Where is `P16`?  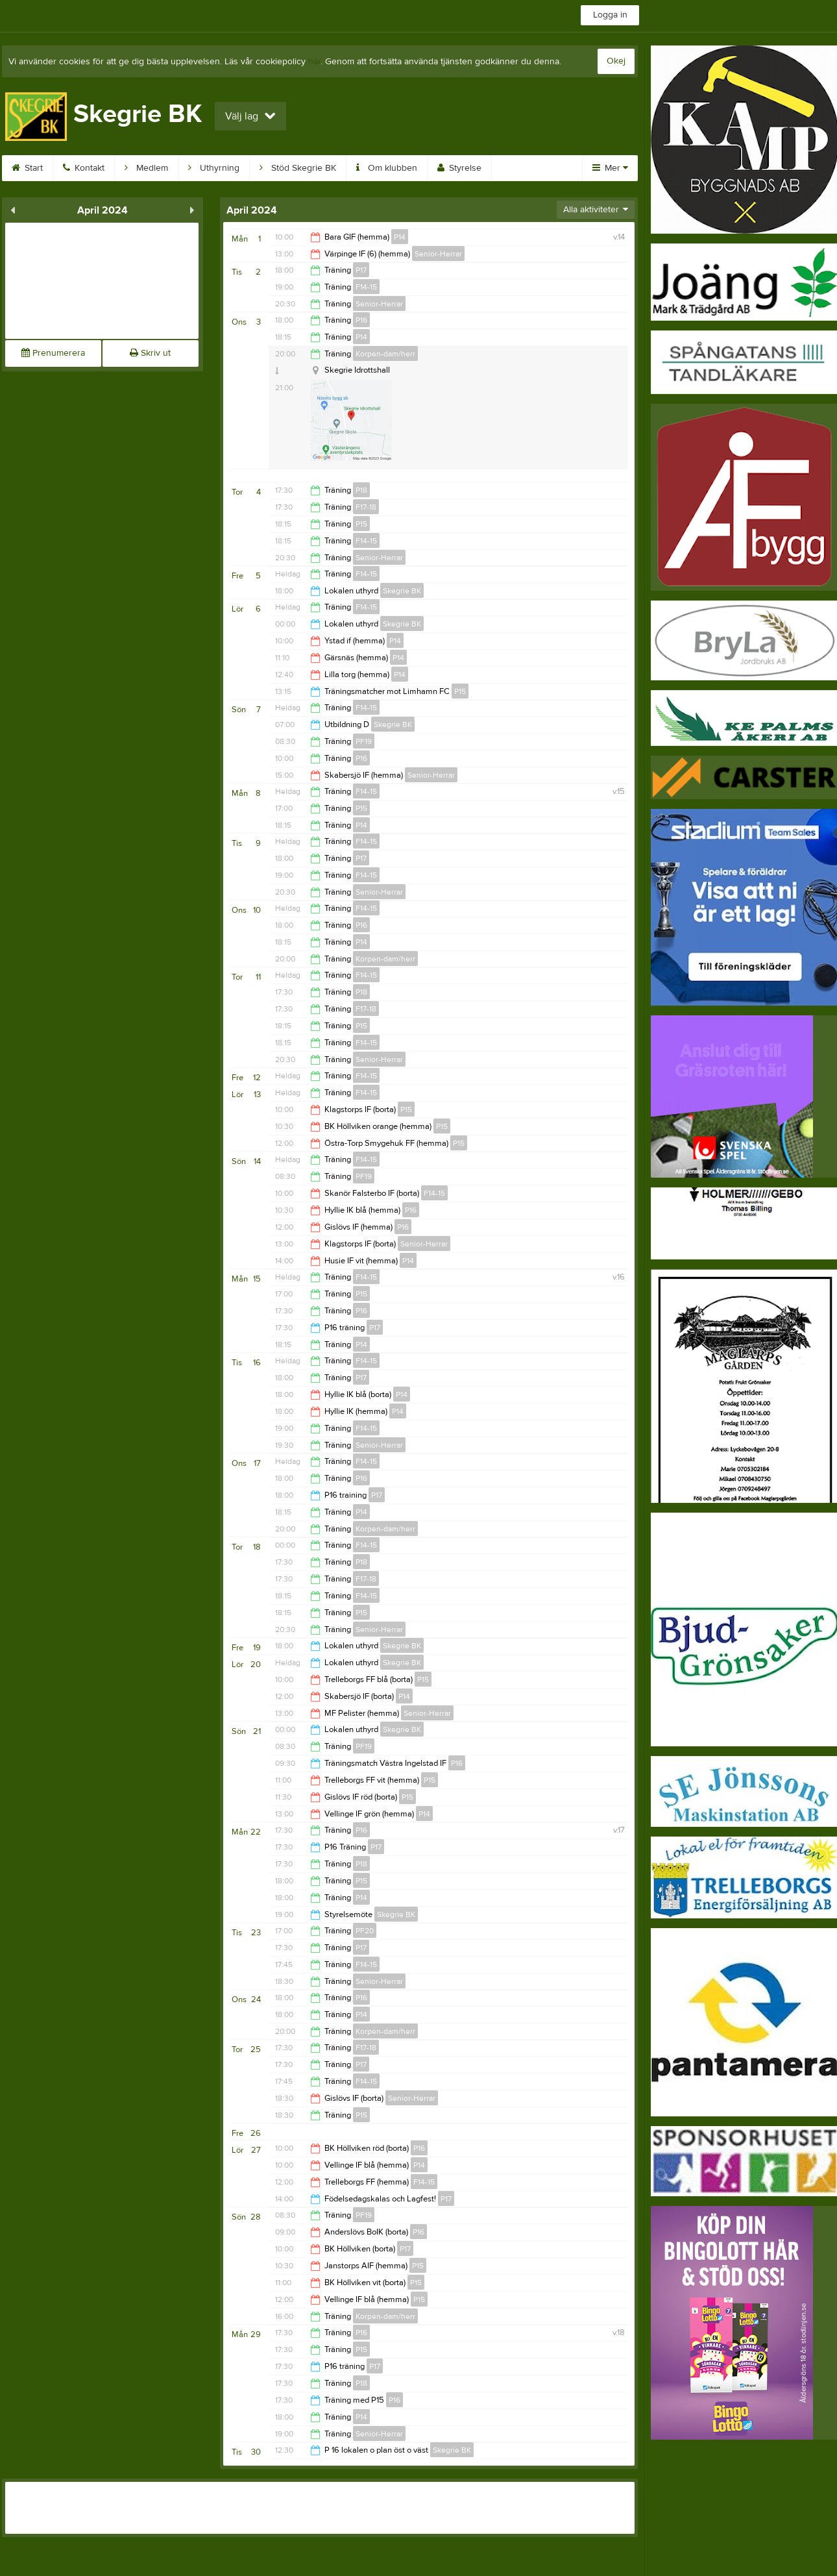 P16 is located at coordinates (361, 320).